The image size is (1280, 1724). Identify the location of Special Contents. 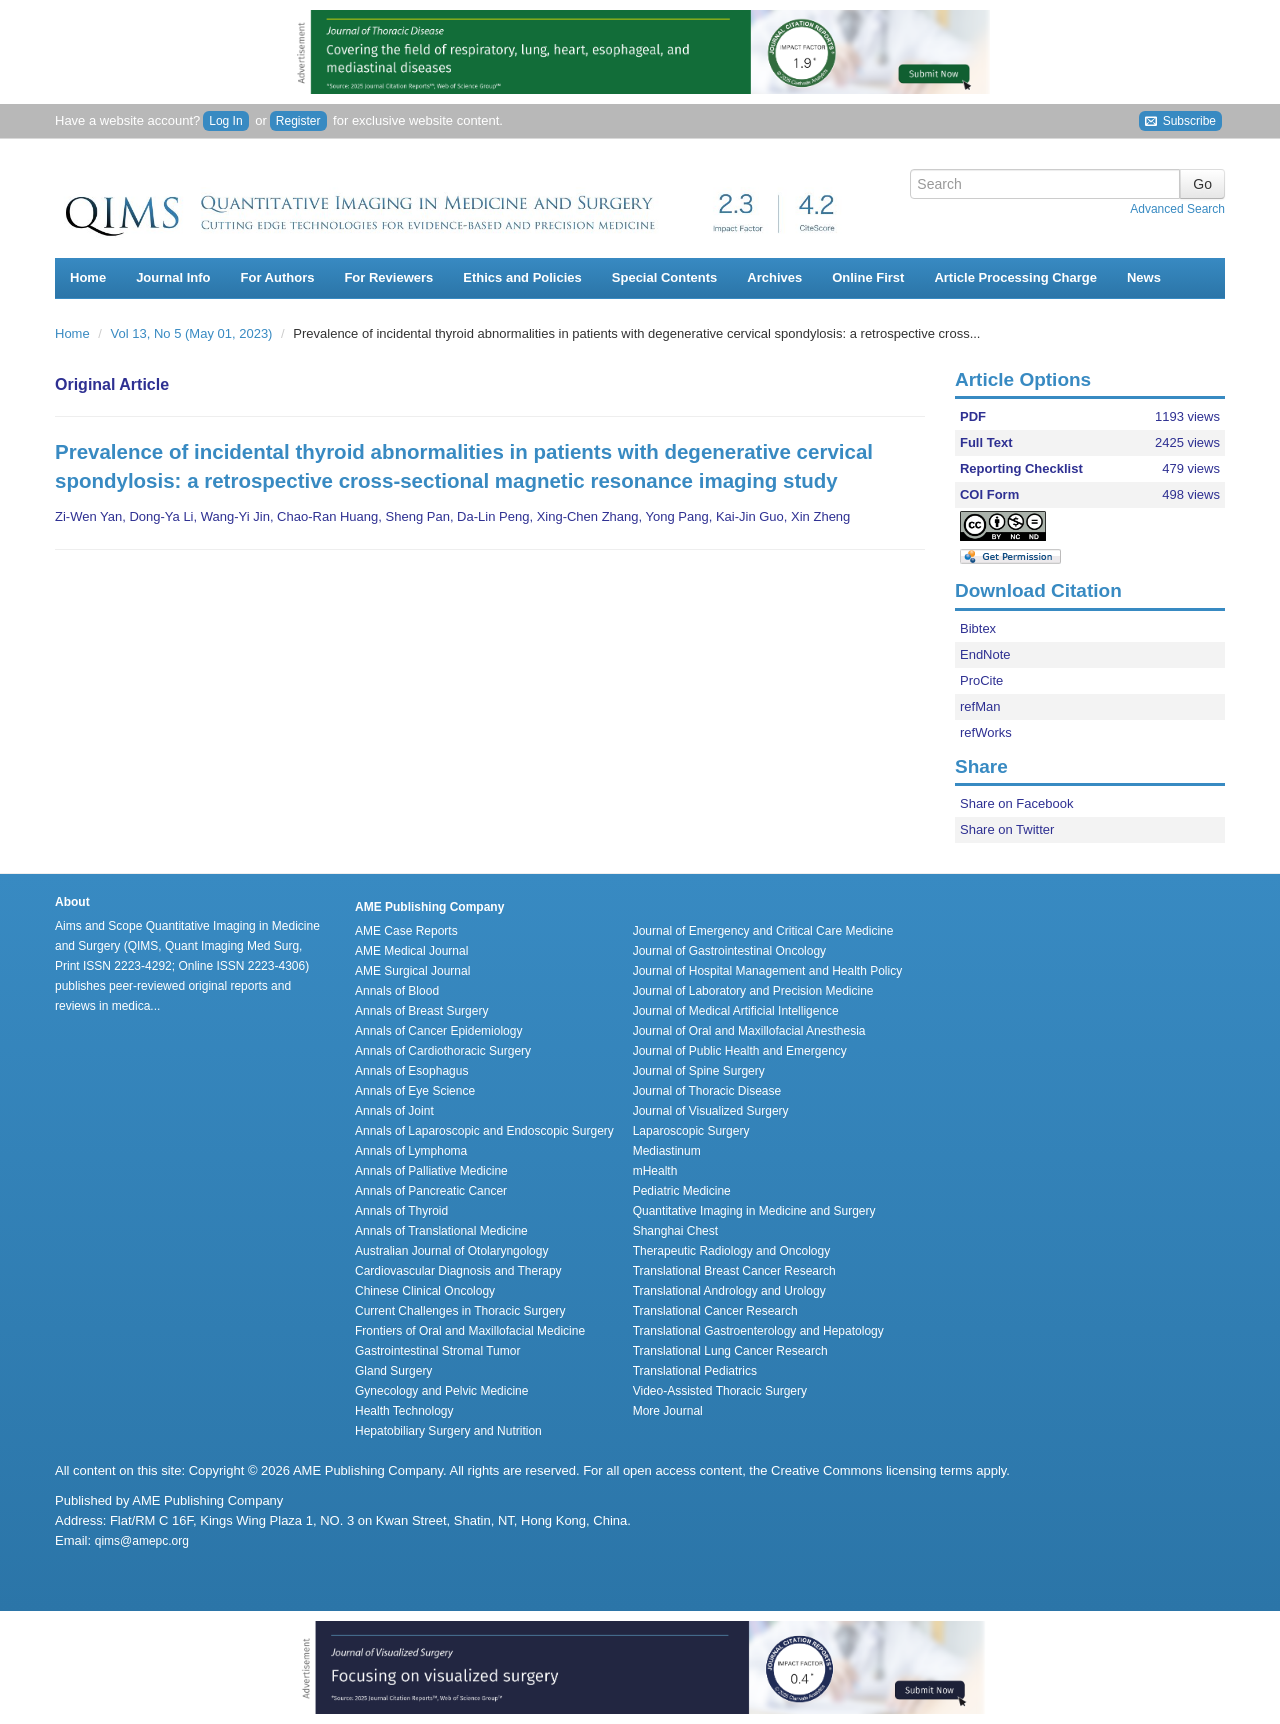
(664, 277).